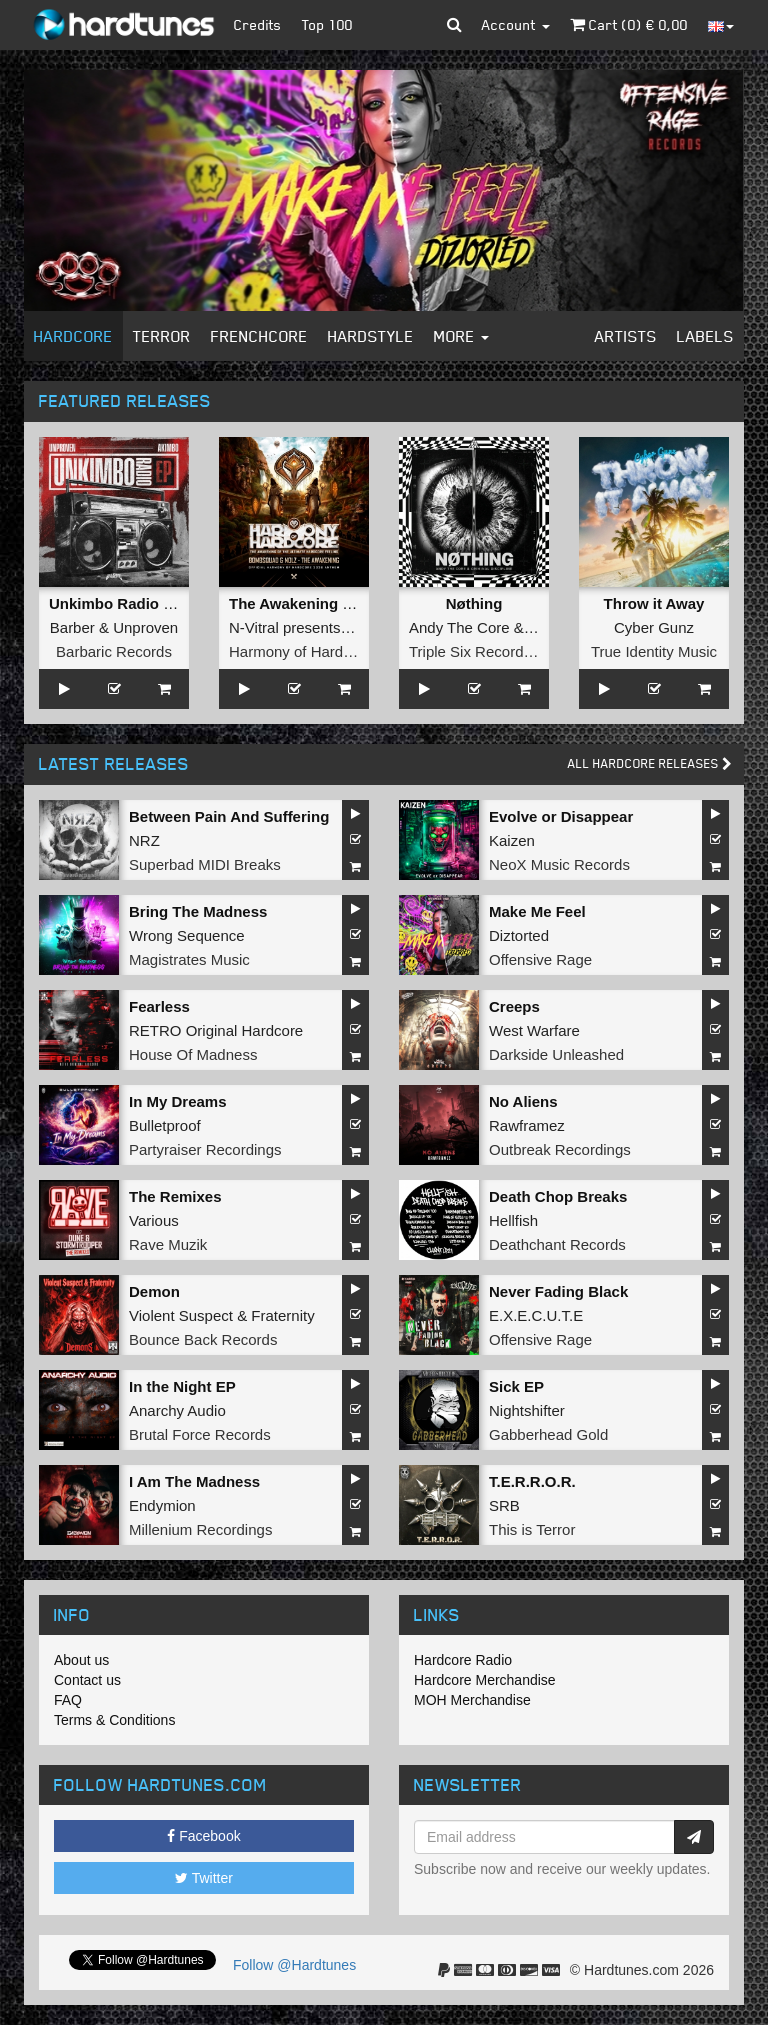 The height and width of the screenshot is (2025, 768). I want to click on True Identity Music, so click(654, 651).